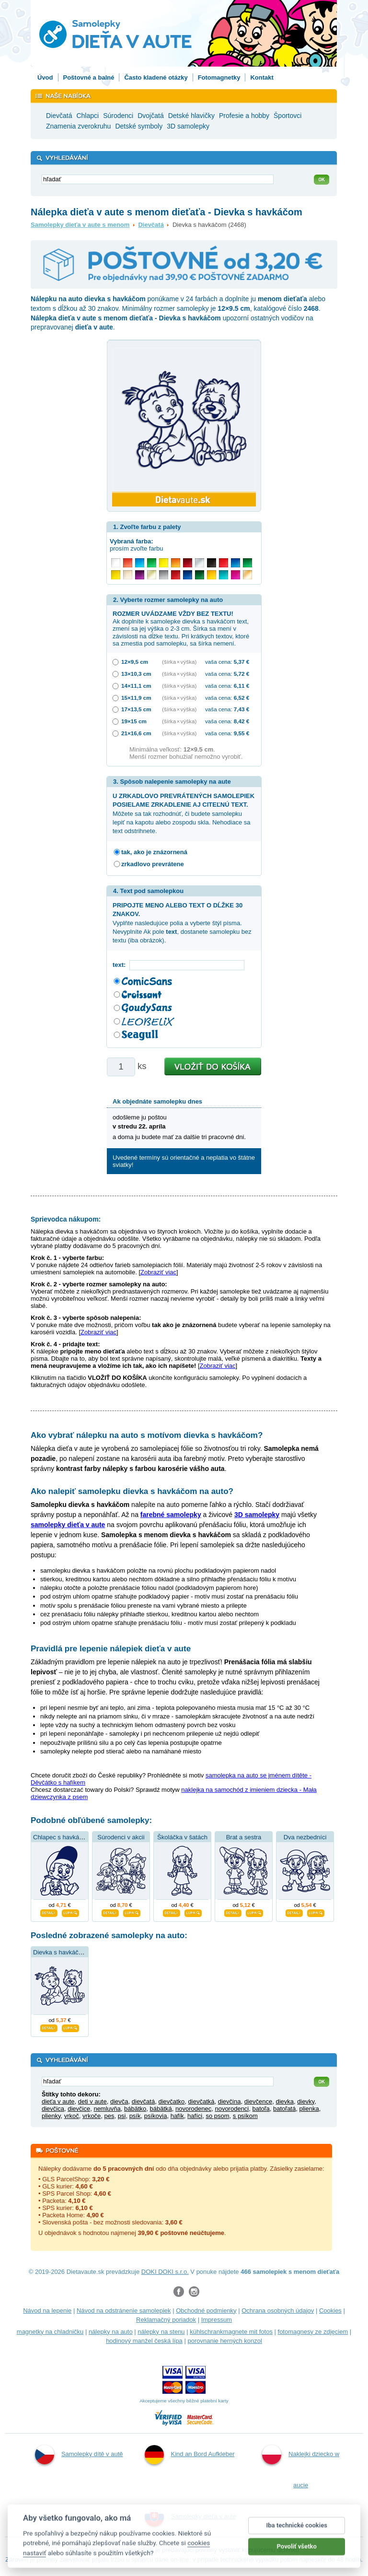 The width and height of the screenshot is (368, 2576). Describe the element at coordinates (119, 2101) in the screenshot. I see `dievča` at that location.